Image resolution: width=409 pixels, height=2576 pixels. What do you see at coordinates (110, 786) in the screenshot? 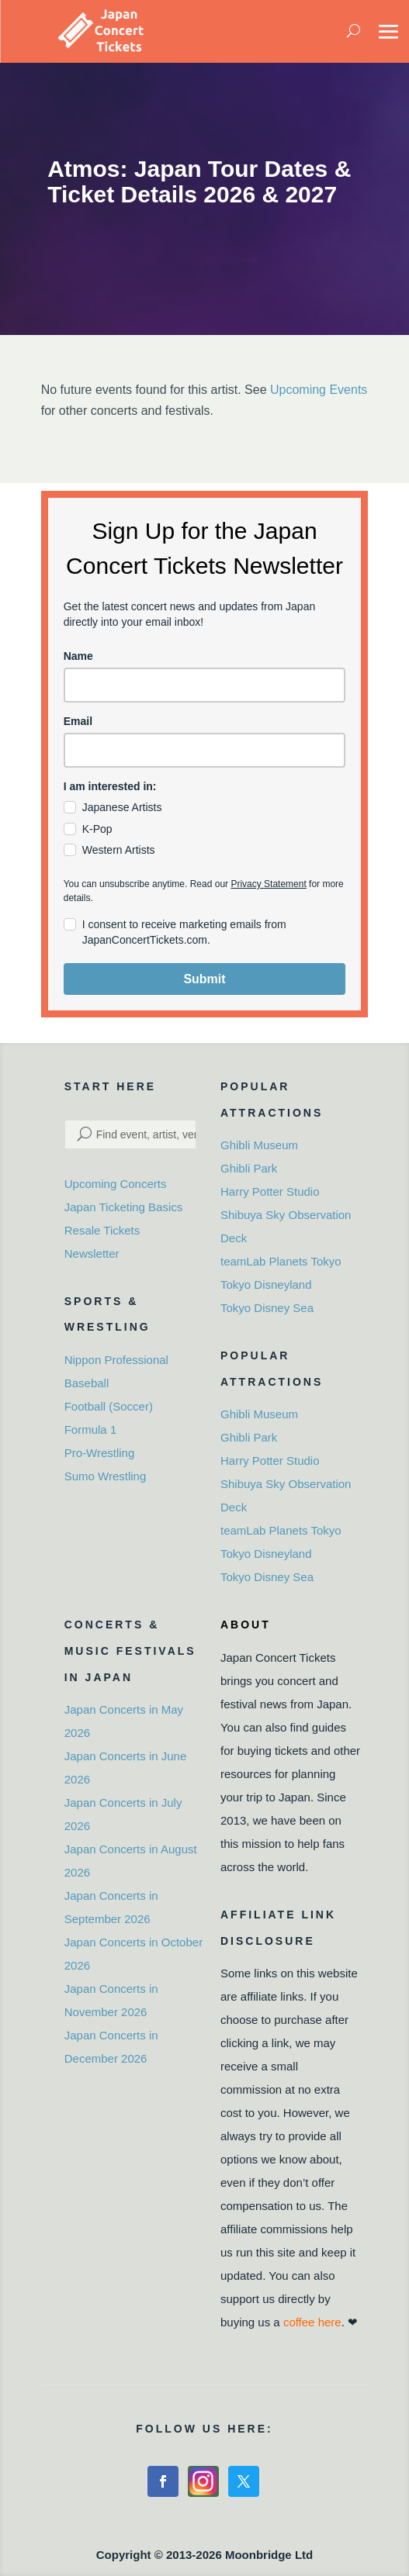
I see `I am interested in:` at bounding box center [110, 786].